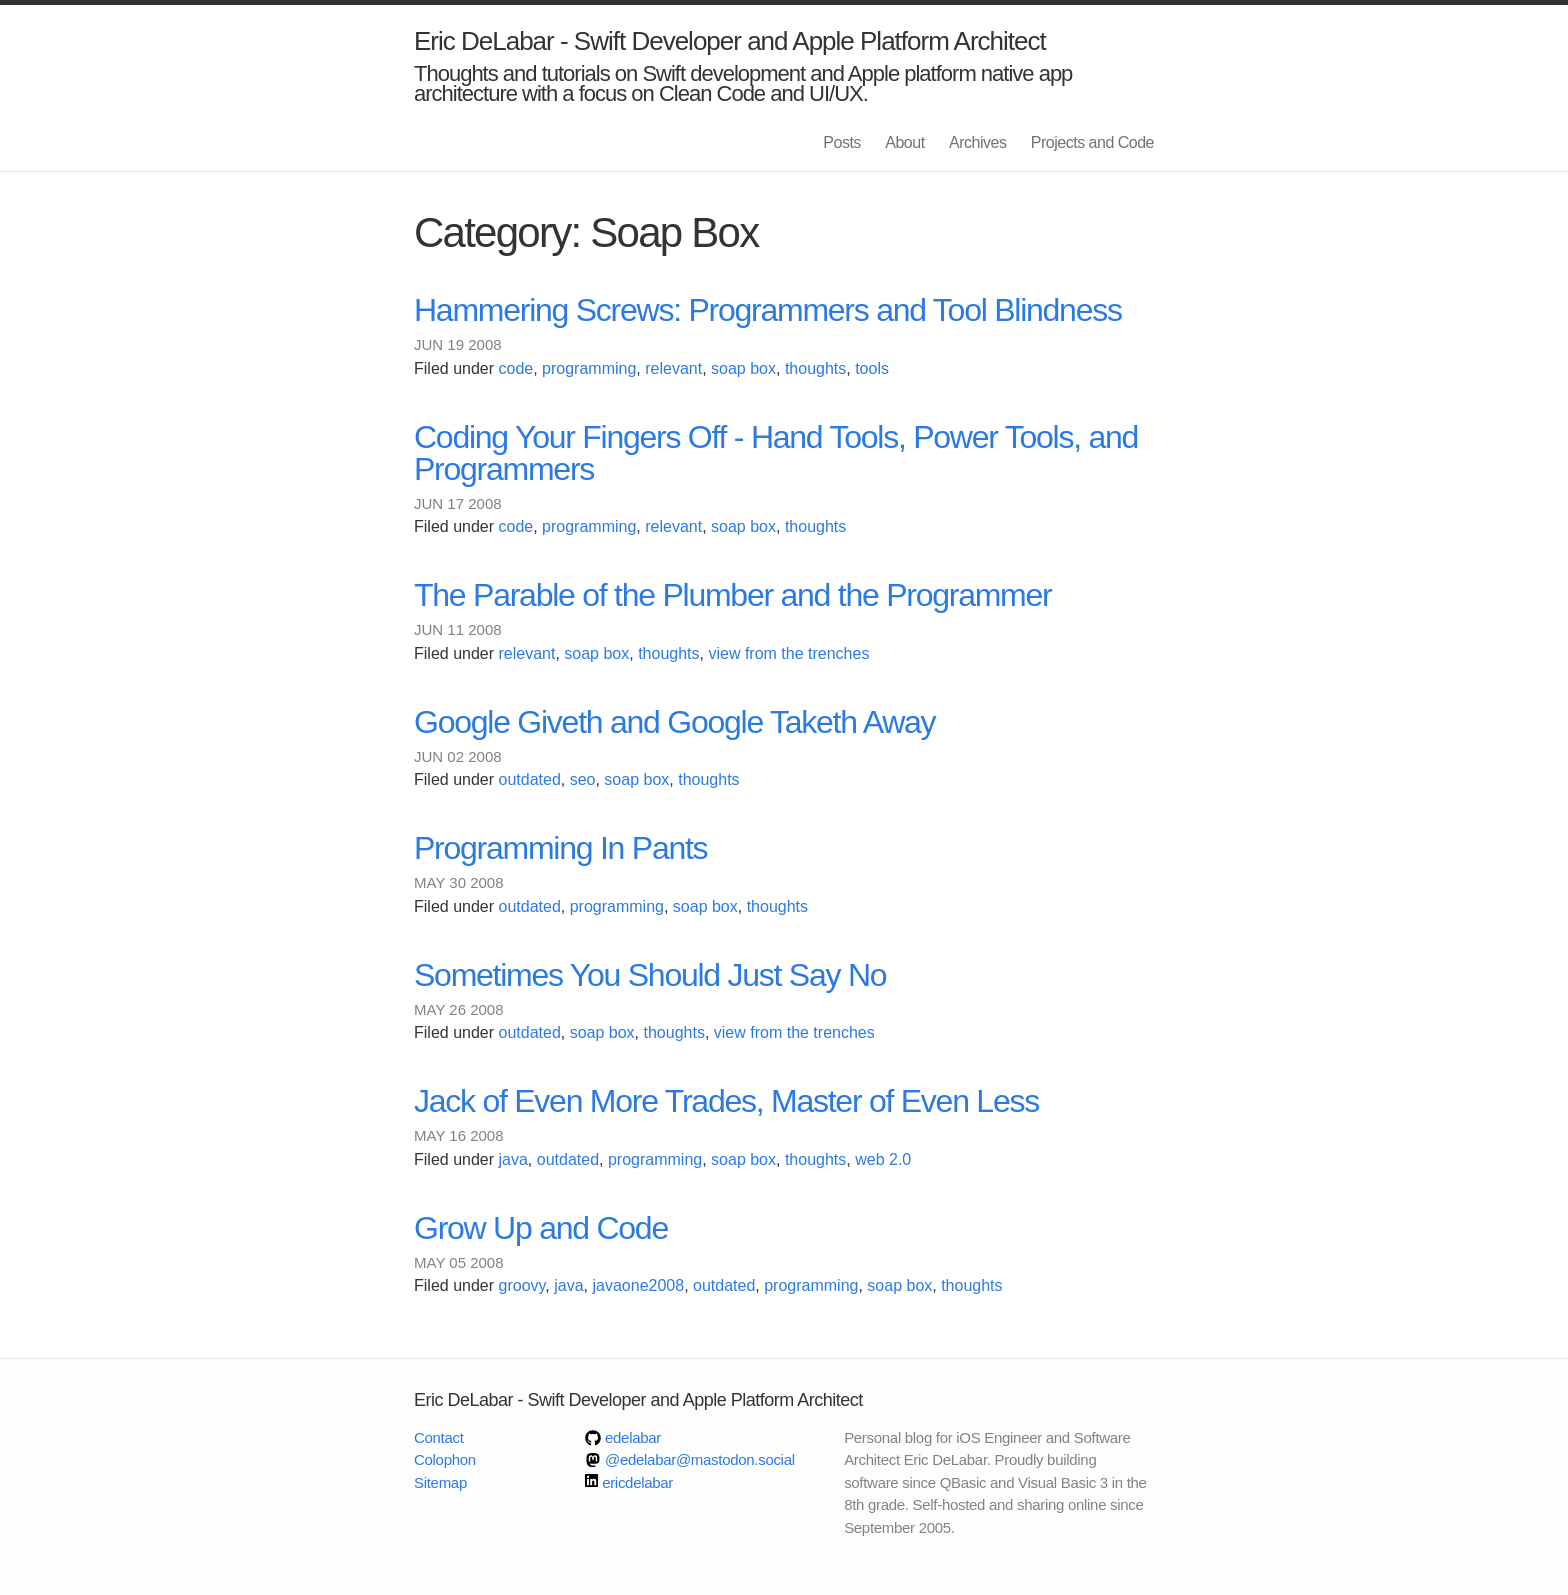  I want to click on seo, so click(583, 779).